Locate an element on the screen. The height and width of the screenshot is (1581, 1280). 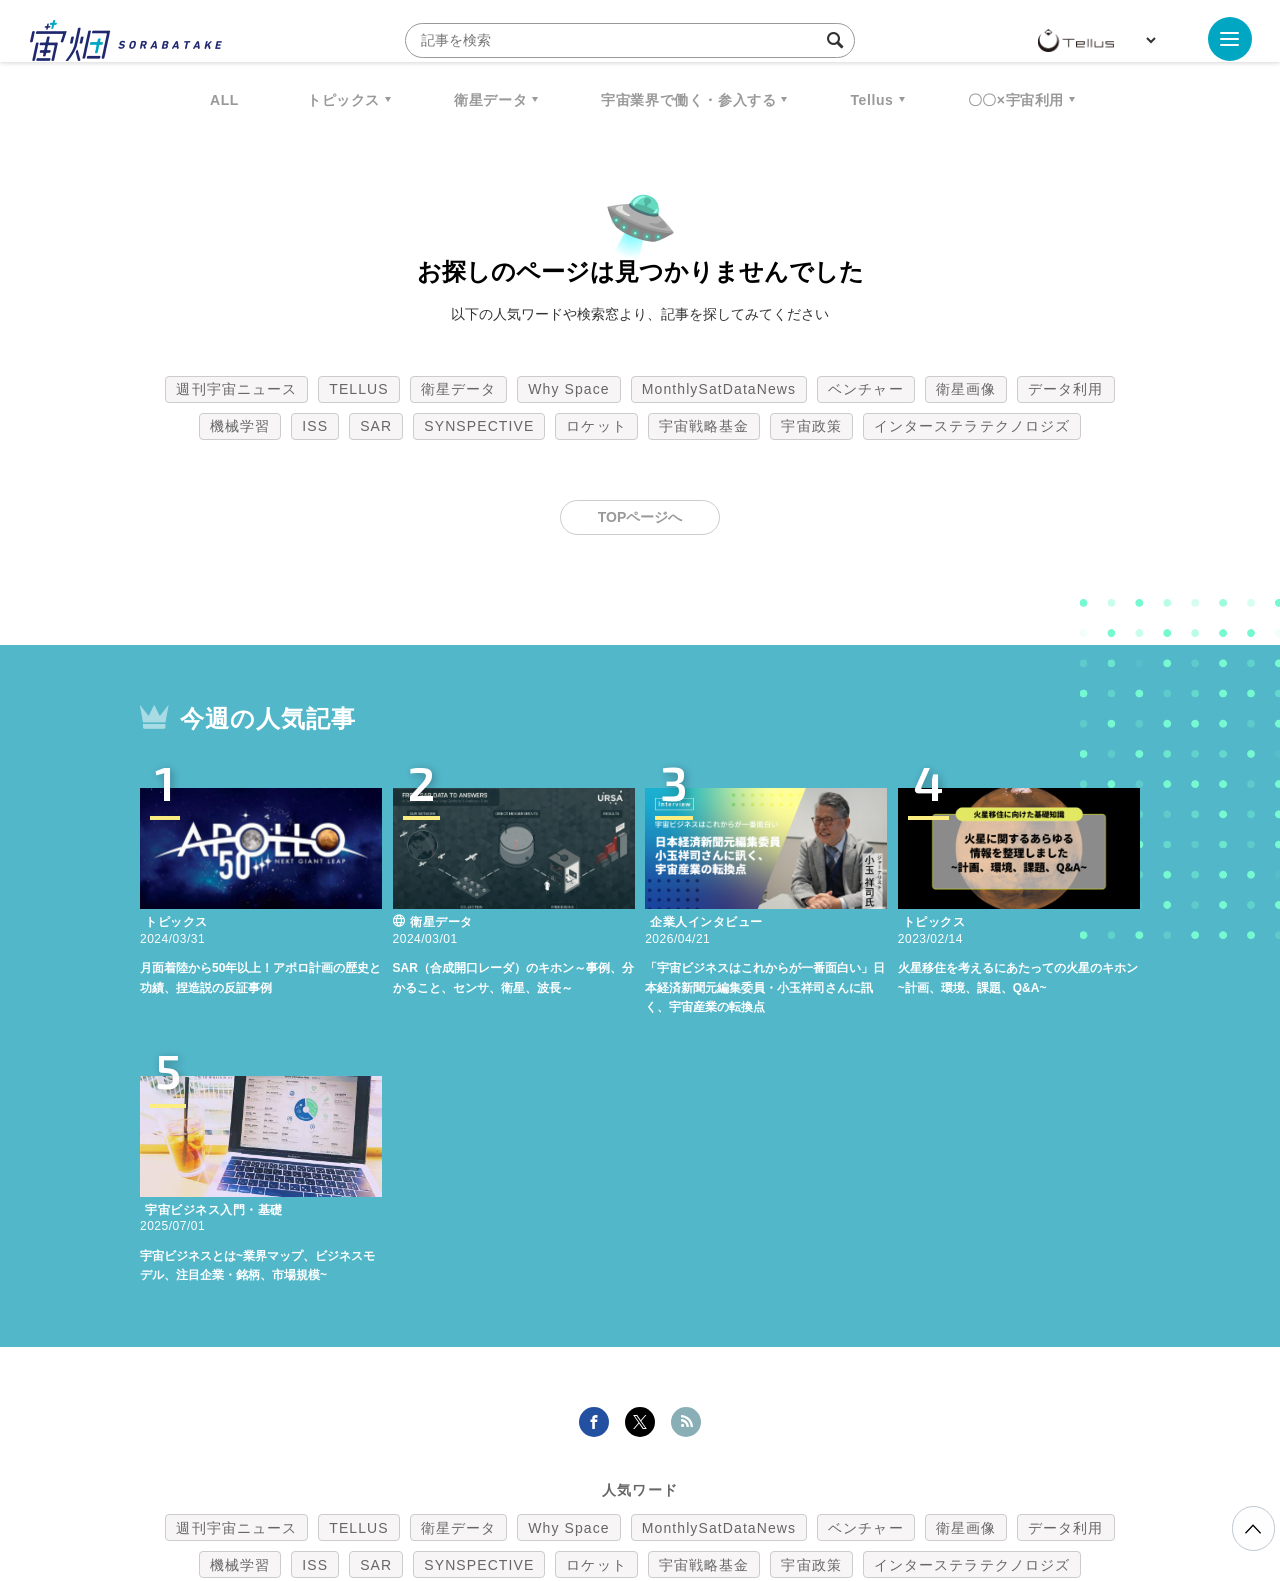
トピックス is located at coordinates (343, 100).